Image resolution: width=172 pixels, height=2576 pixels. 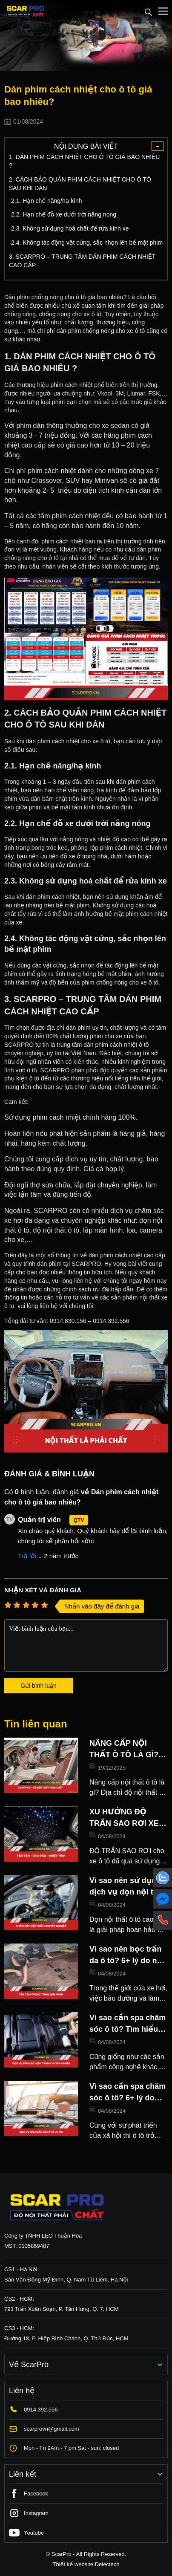 I want to click on 2. CÁCH BẢO QUẢN PHIM CÁCH NHIỆT CHO Ô TÔ SAU KHI DÁN, so click(x=80, y=183).